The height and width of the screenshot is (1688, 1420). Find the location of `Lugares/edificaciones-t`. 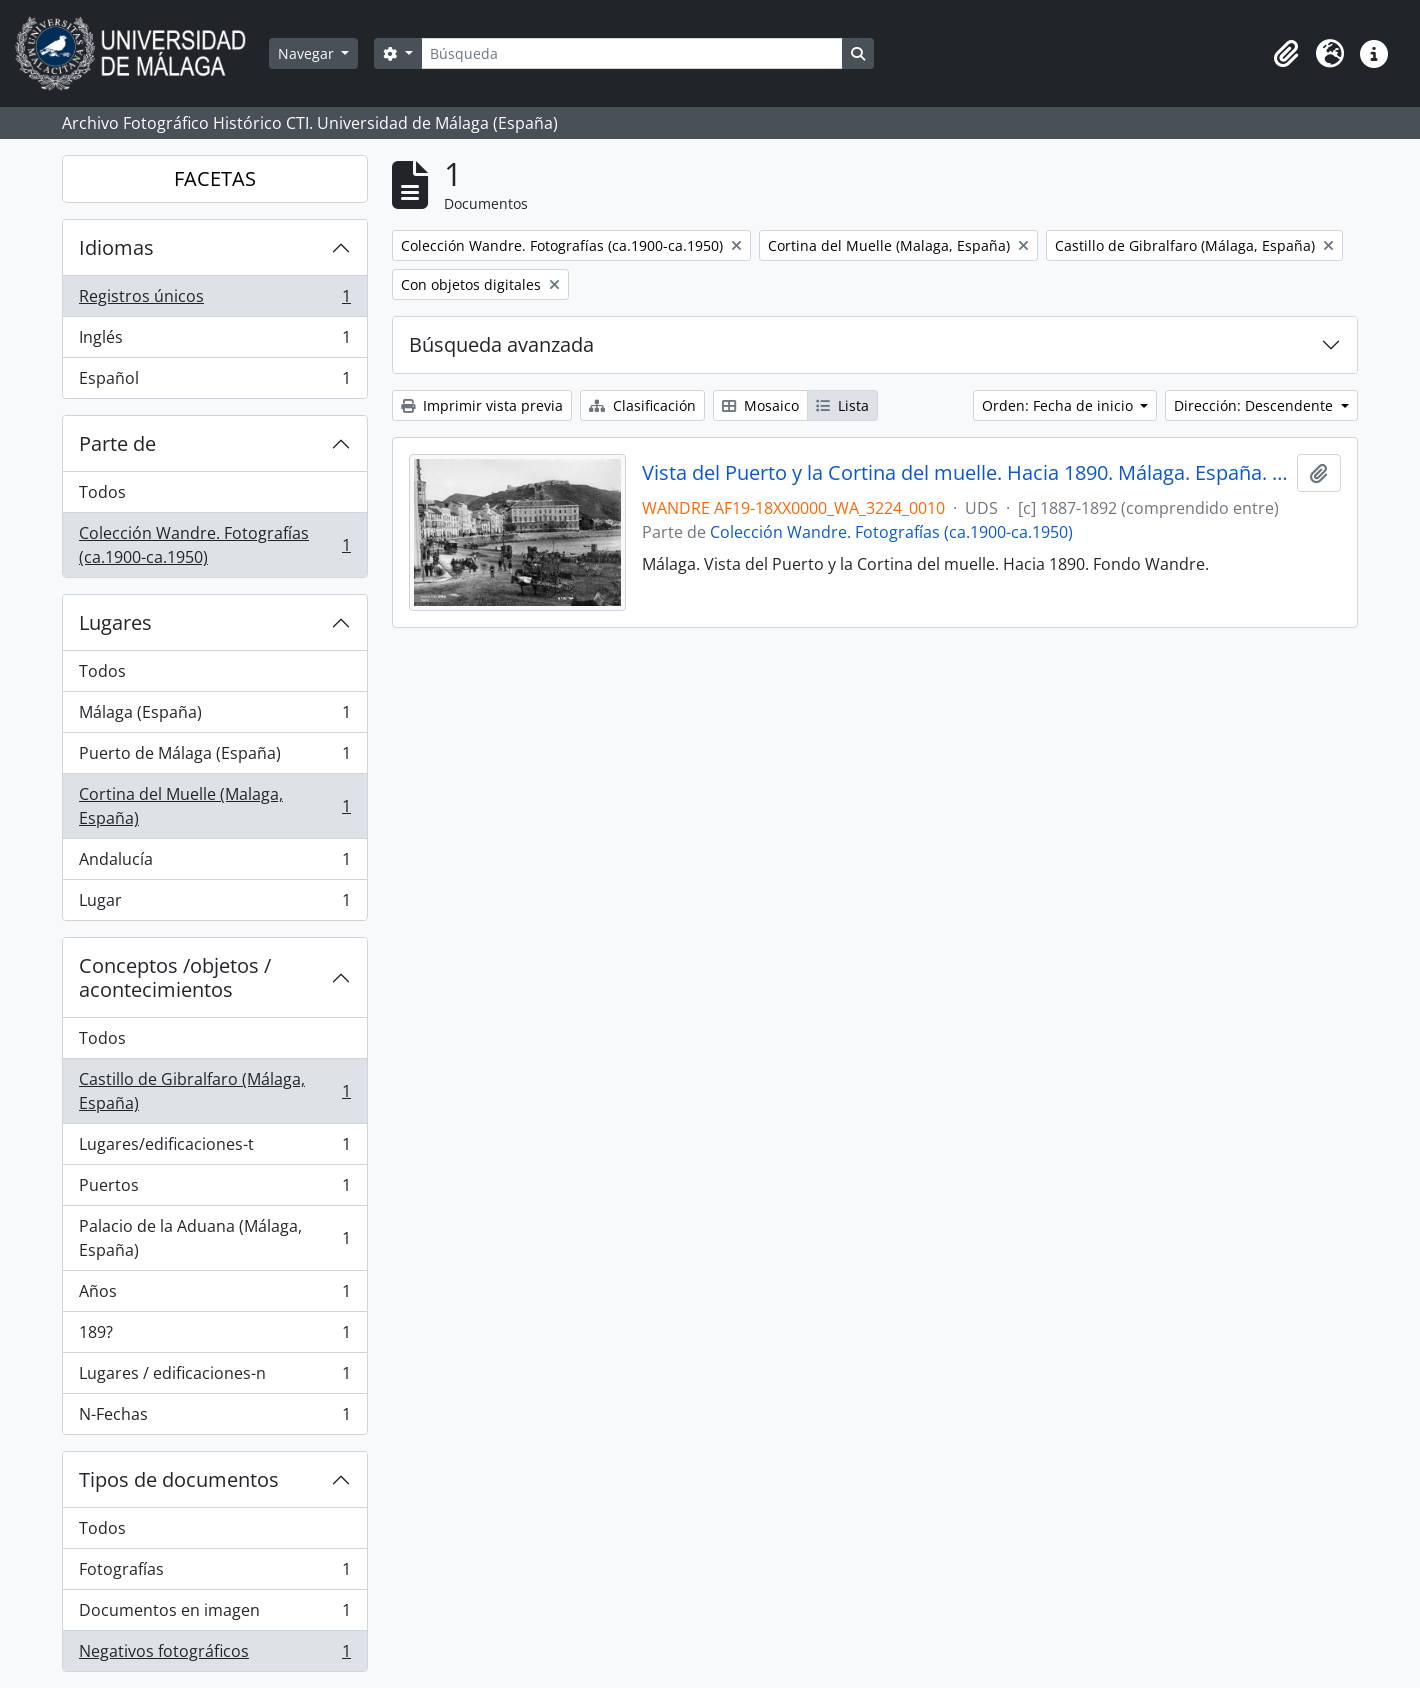

Lugares/edificaciones-t is located at coordinates (214, 1148).